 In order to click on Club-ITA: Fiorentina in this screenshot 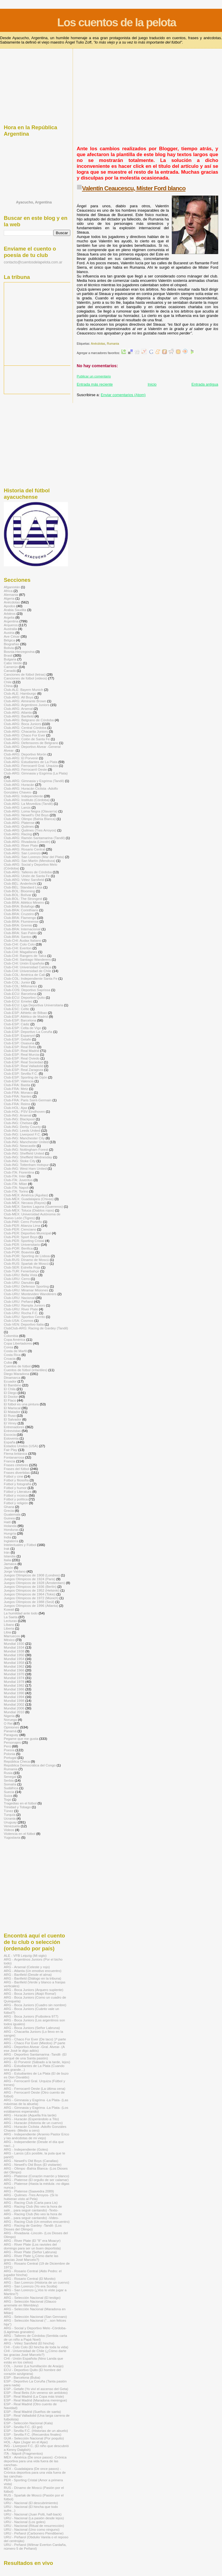, I will do `click(19, 1172)`.